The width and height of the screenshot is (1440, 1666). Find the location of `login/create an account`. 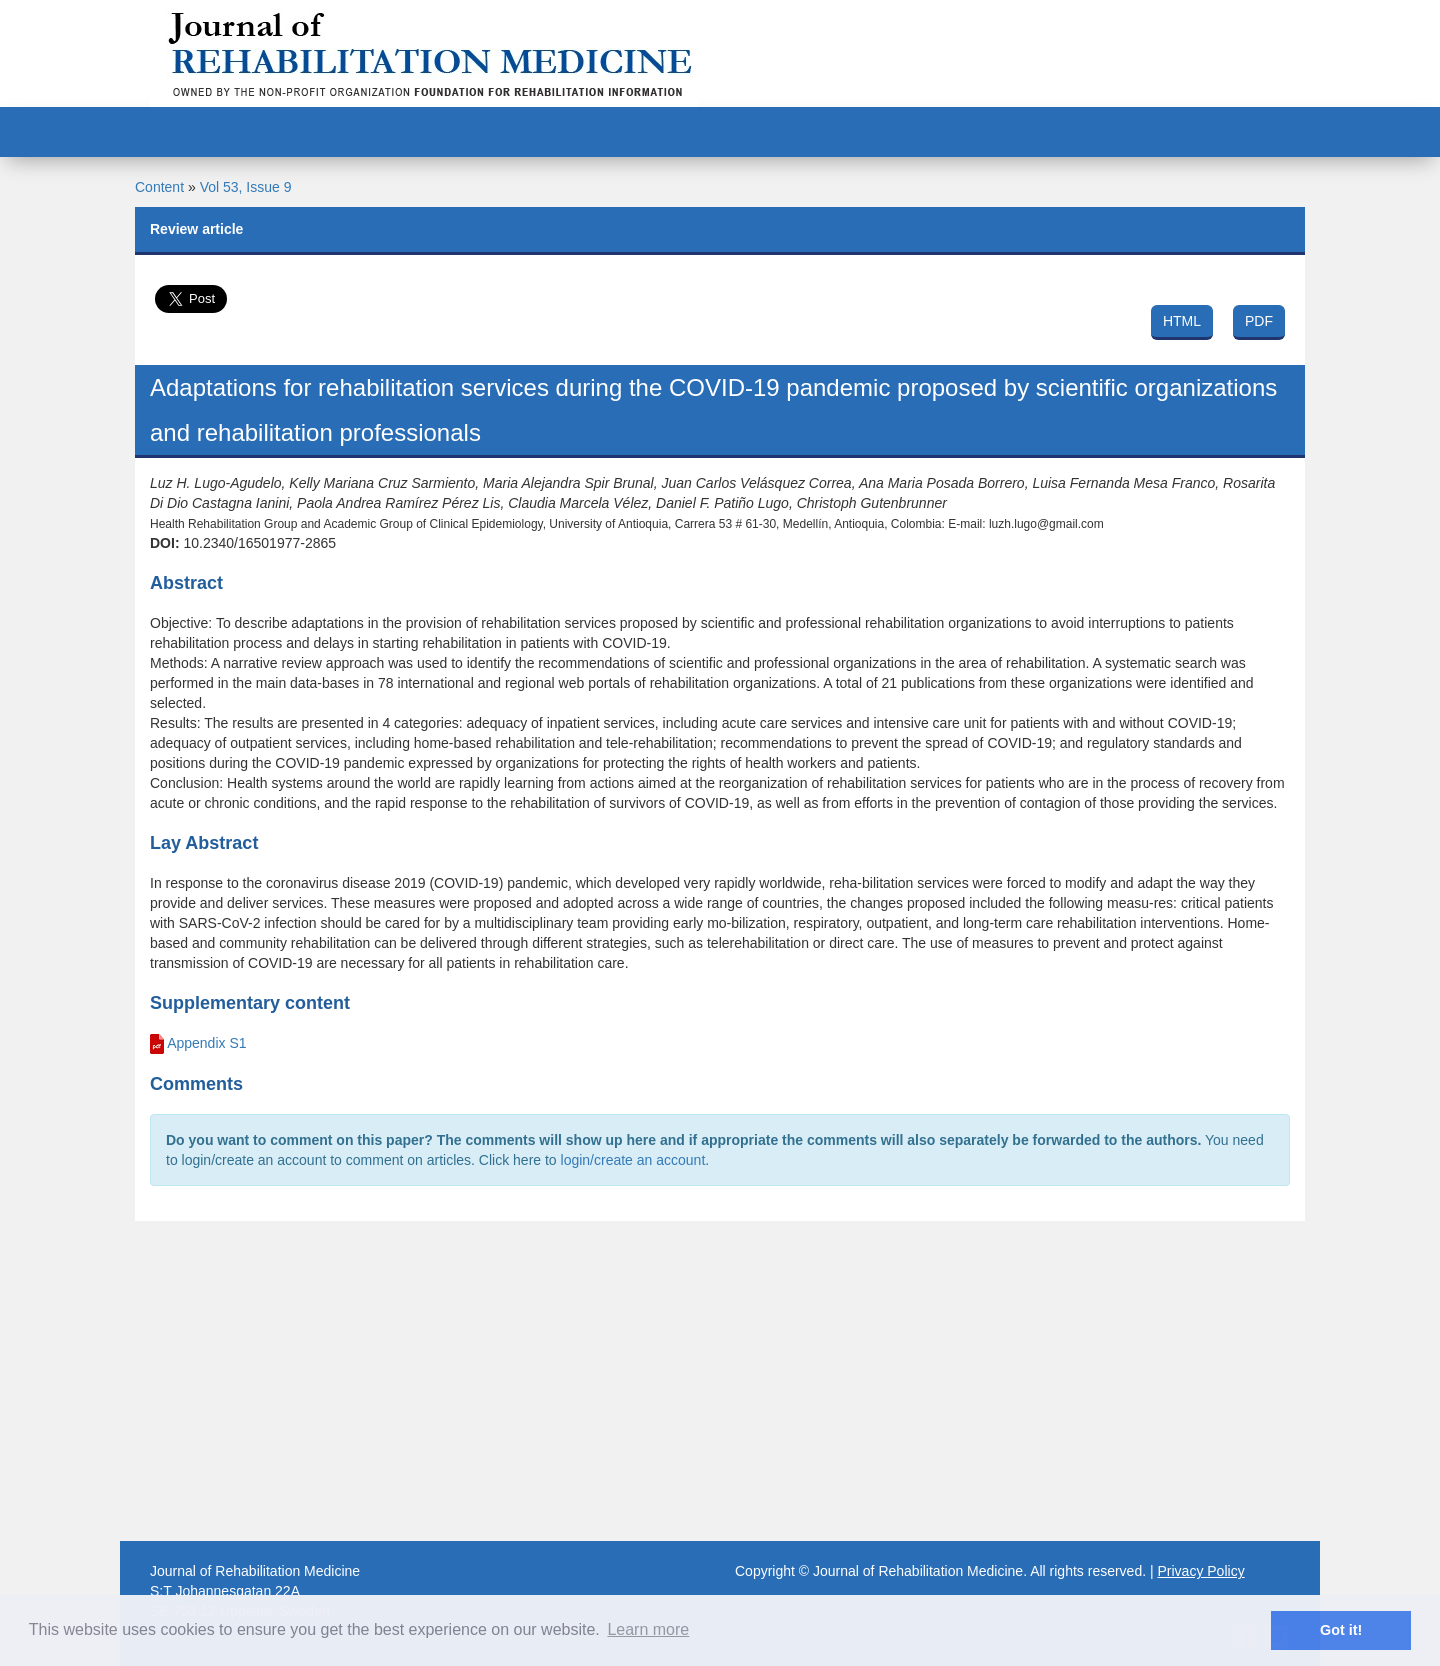

login/create an account is located at coordinates (633, 1160).